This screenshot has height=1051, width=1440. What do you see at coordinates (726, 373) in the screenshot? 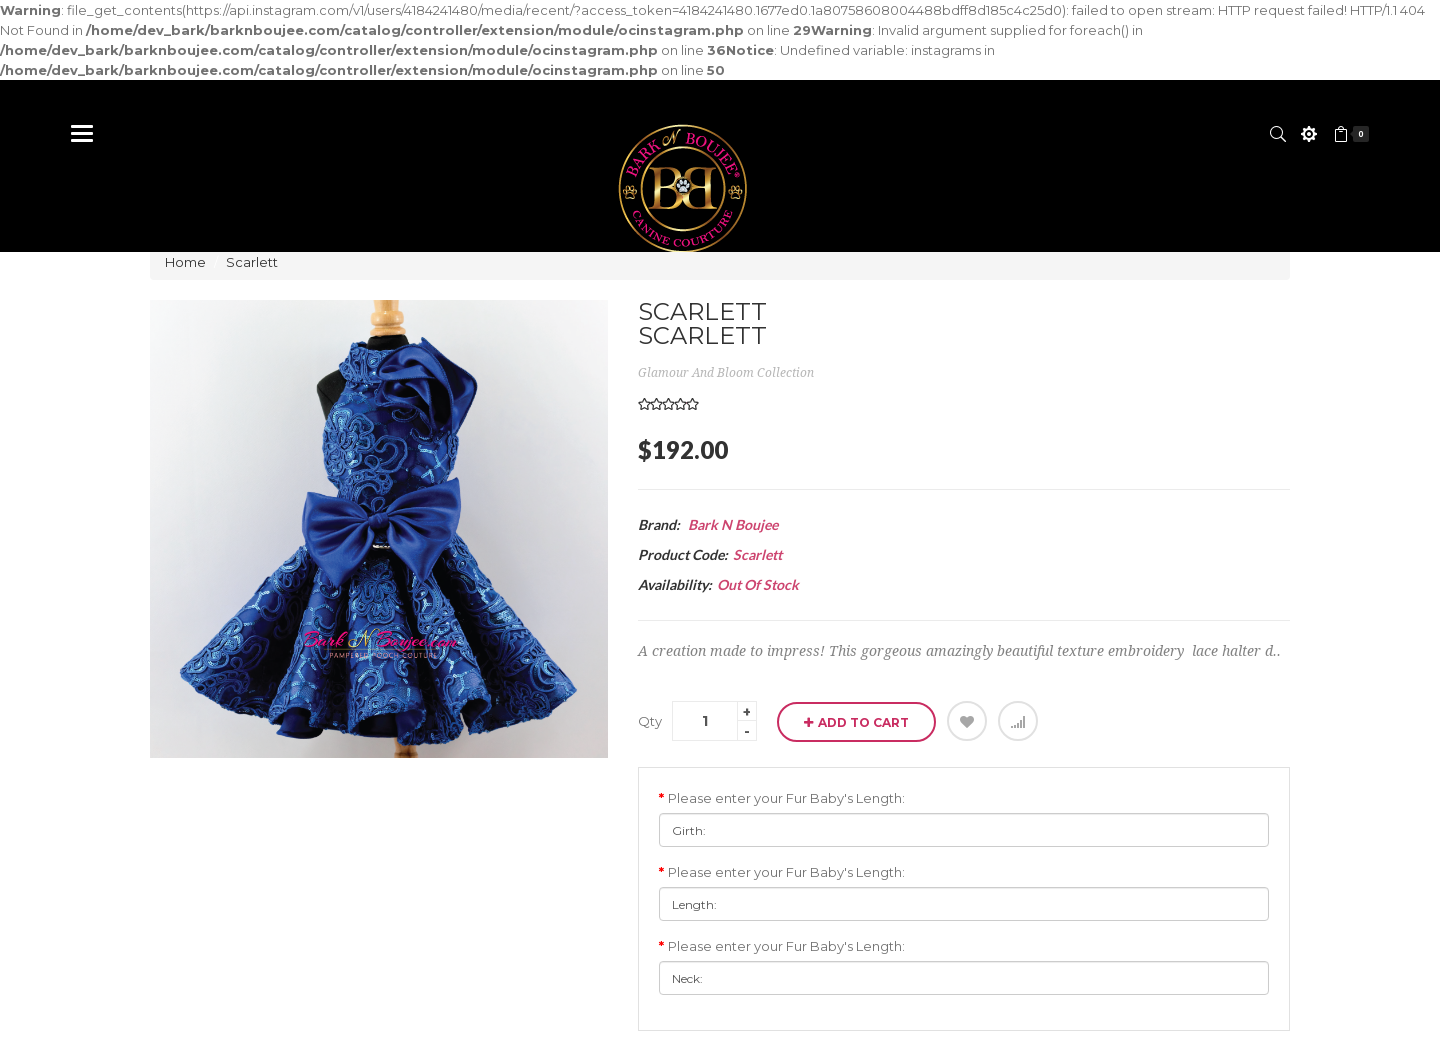
I see `Glamour and Bloom Collection` at bounding box center [726, 373].